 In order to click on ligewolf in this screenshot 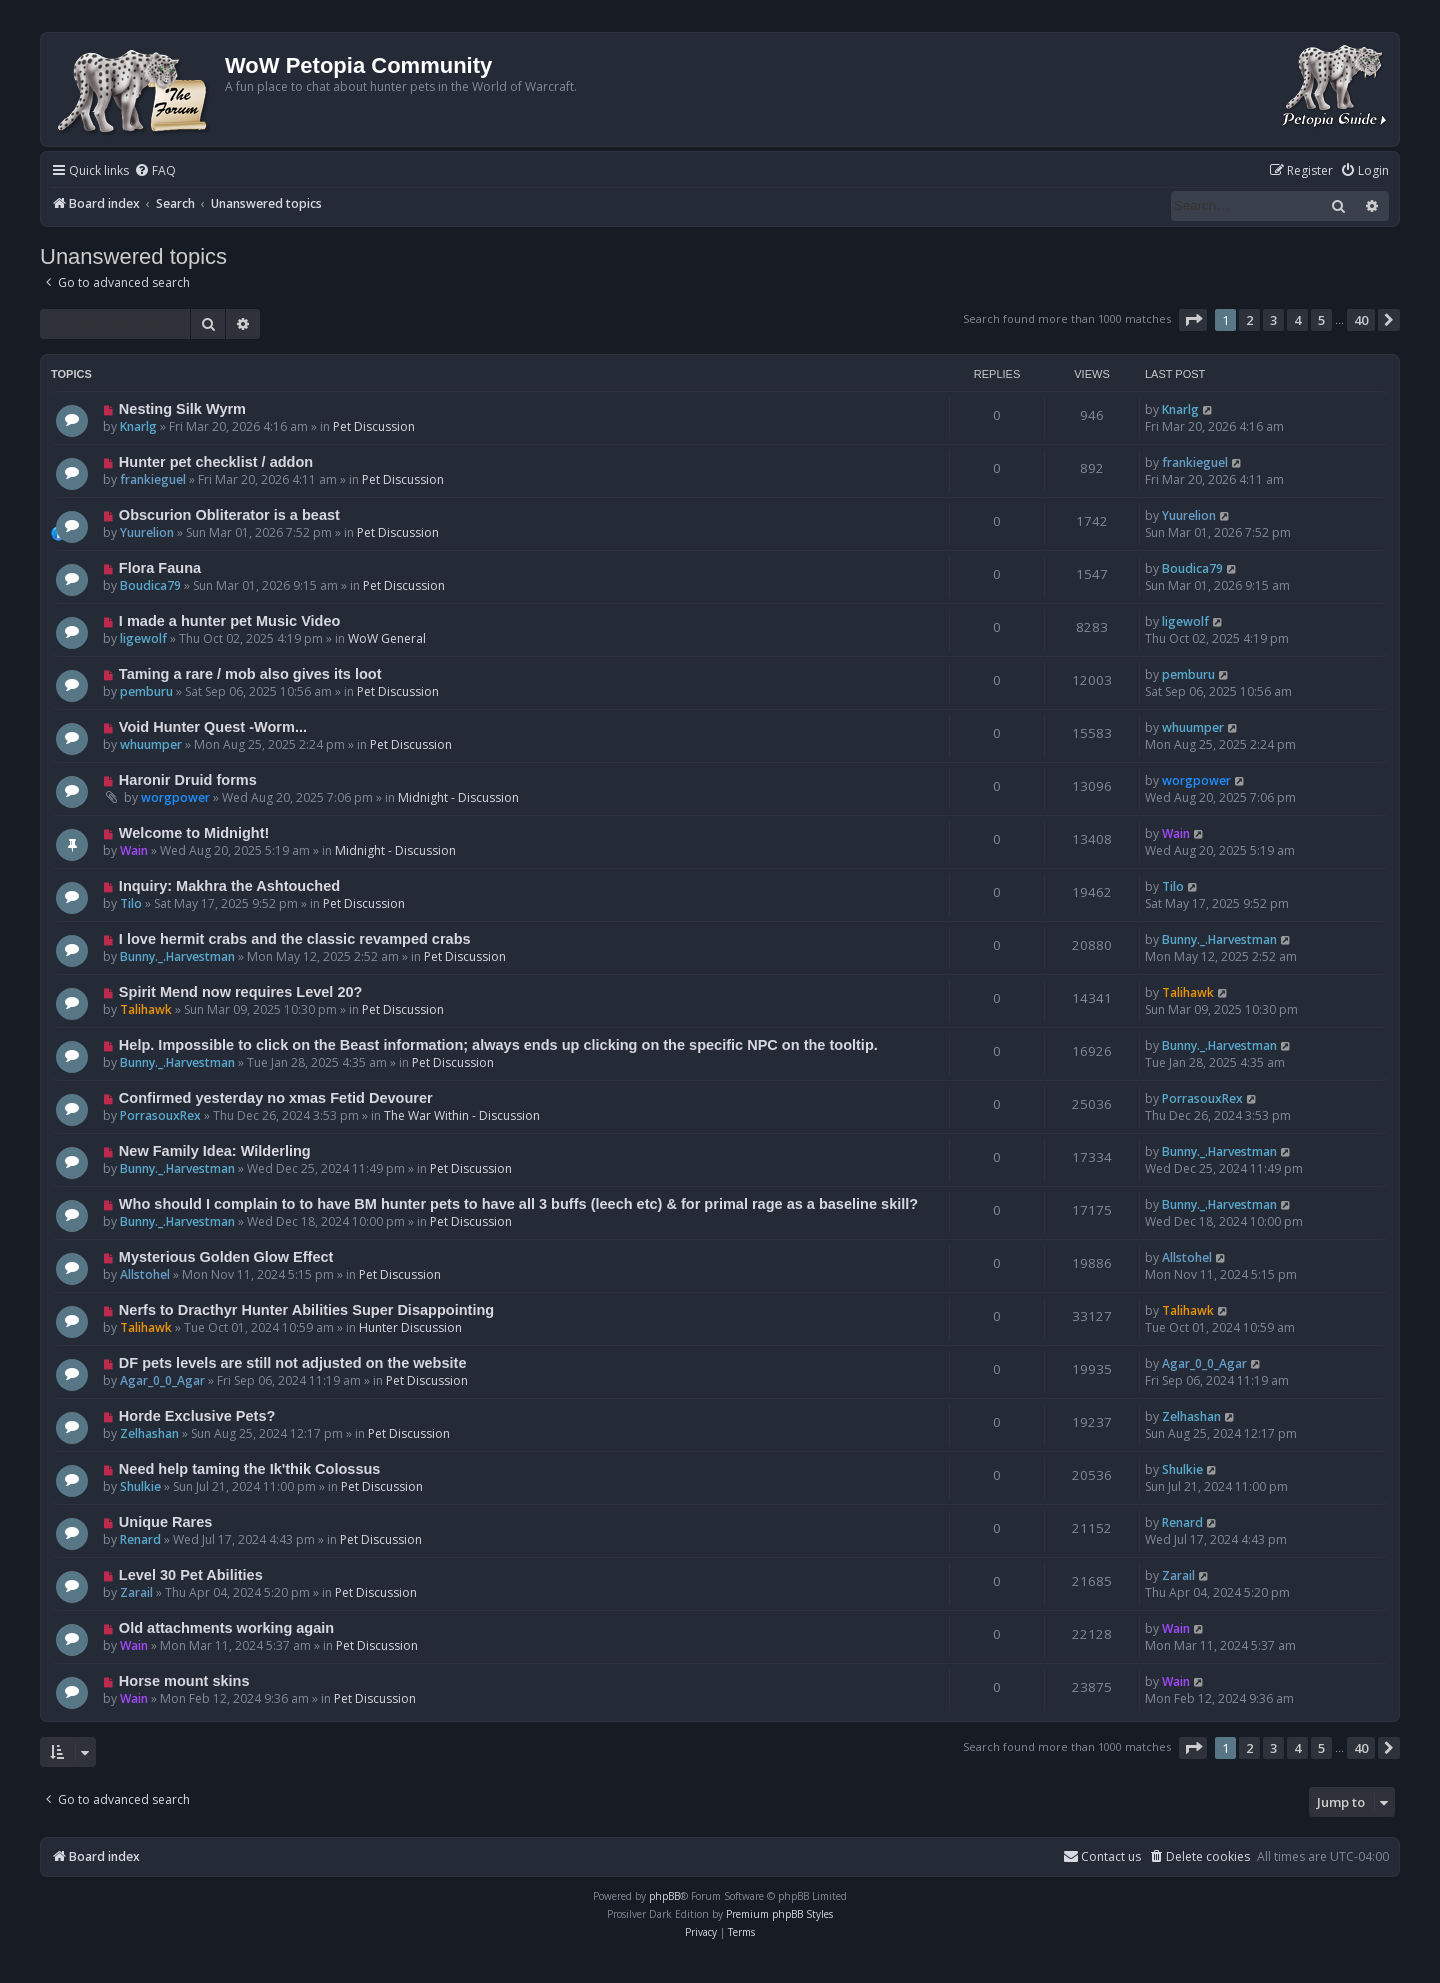, I will do `click(143, 638)`.